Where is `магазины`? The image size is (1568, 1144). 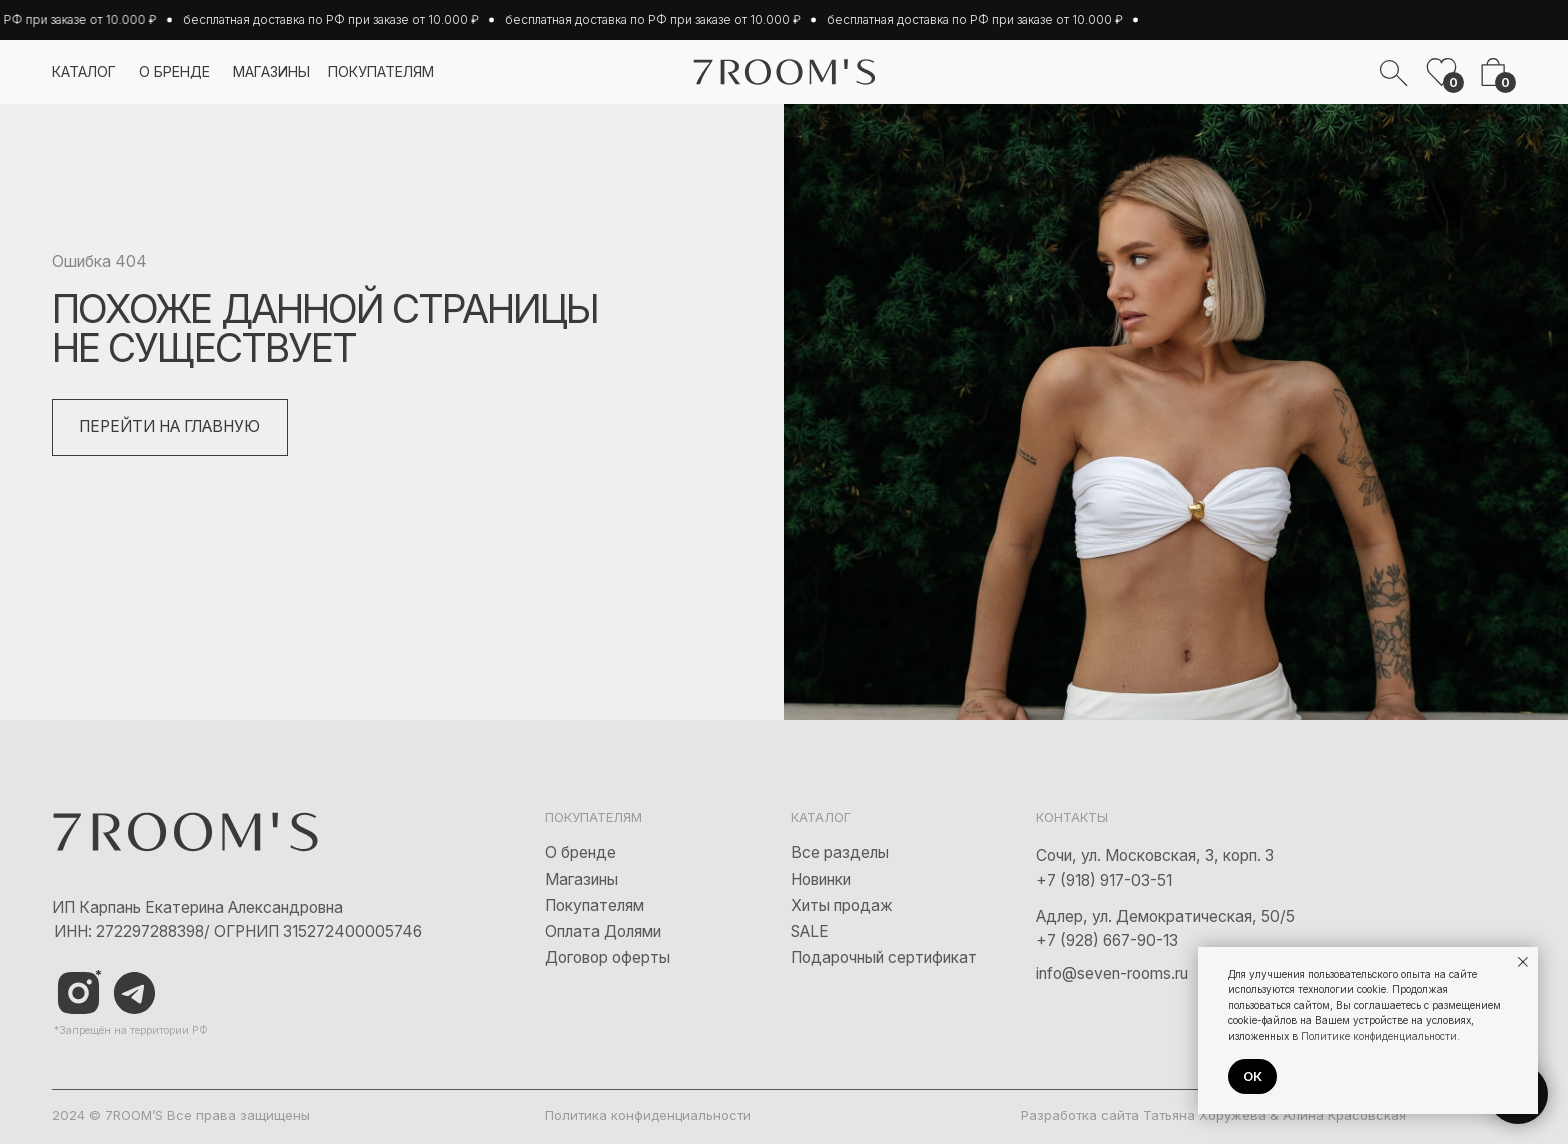 магазины is located at coordinates (271, 71).